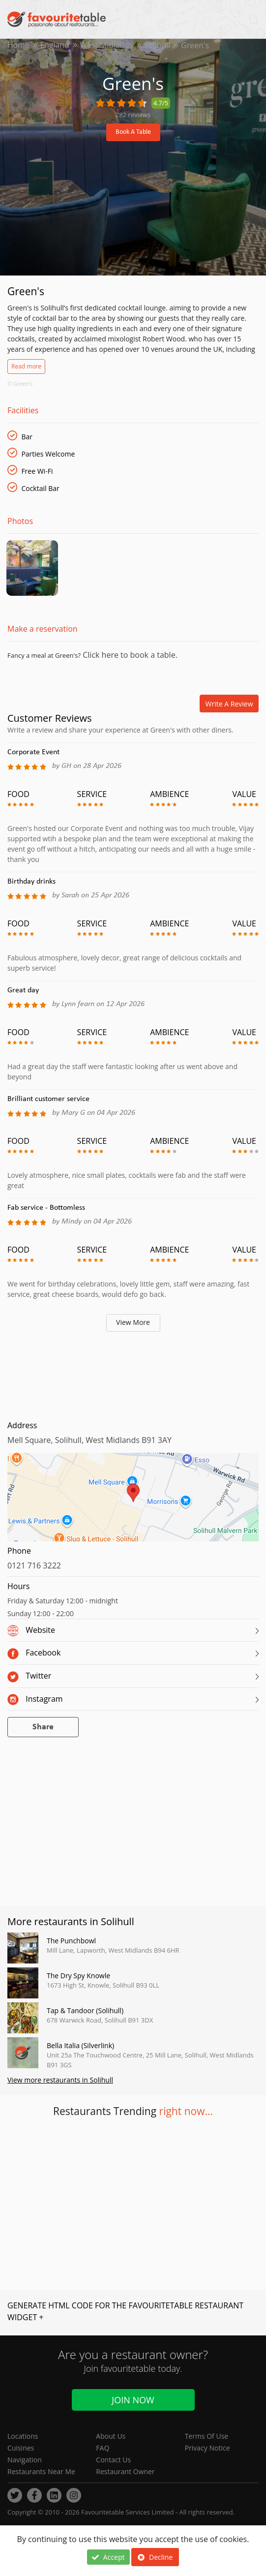 This screenshot has width=266, height=2576. What do you see at coordinates (85, 2013) in the screenshot?
I see `Tap & Tandoor (Solihull)` at bounding box center [85, 2013].